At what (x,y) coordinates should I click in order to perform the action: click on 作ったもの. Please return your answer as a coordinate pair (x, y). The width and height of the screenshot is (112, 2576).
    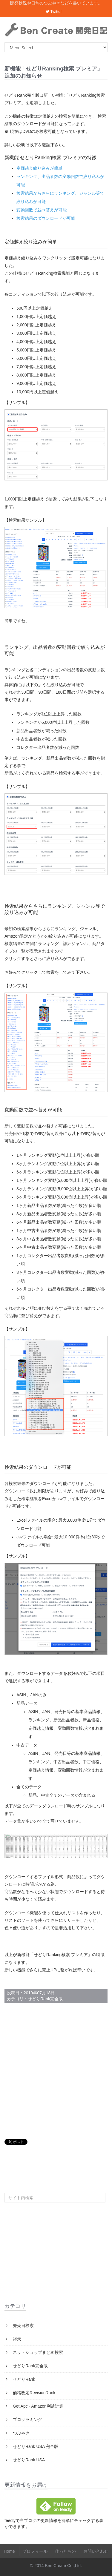
    Looking at the image, I should click on (65, 2551).